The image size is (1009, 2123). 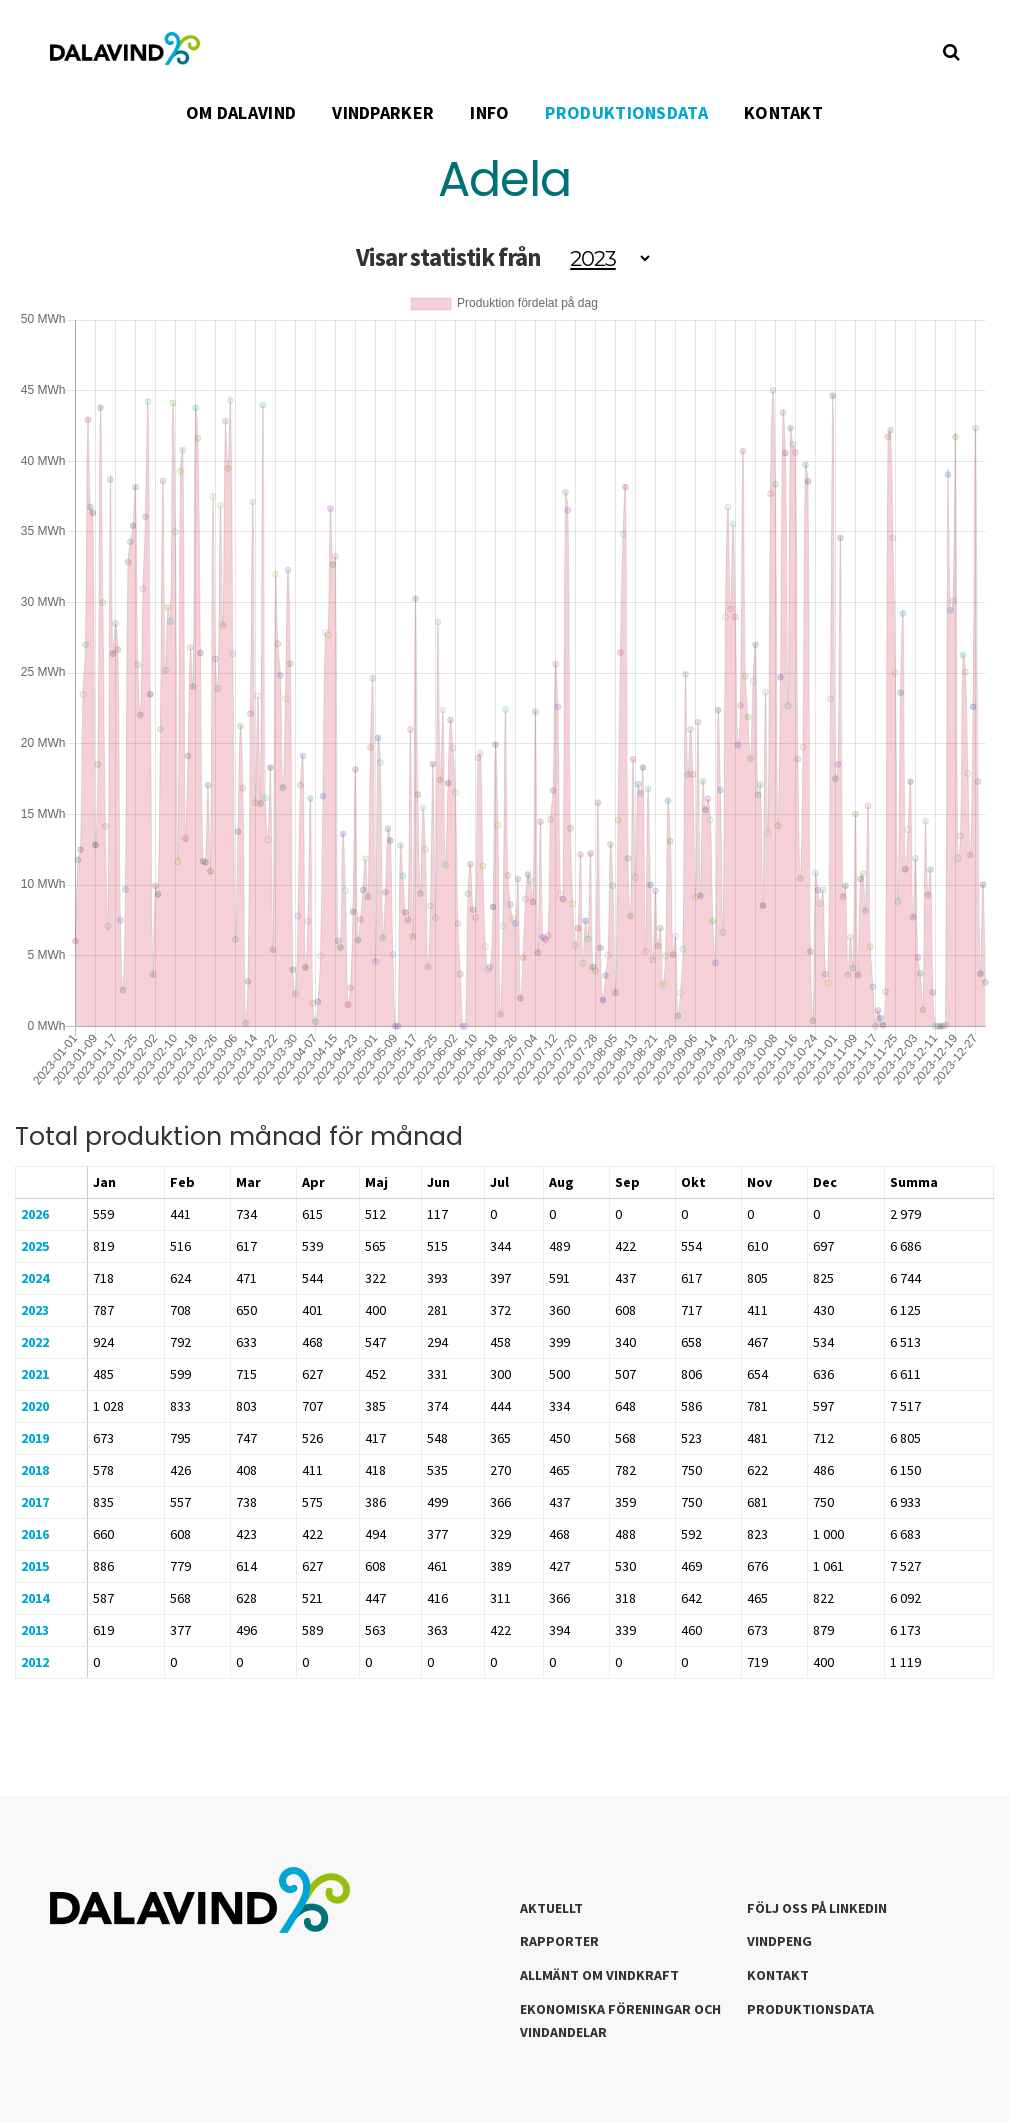 What do you see at coordinates (35, 1470) in the screenshot?
I see `2018` at bounding box center [35, 1470].